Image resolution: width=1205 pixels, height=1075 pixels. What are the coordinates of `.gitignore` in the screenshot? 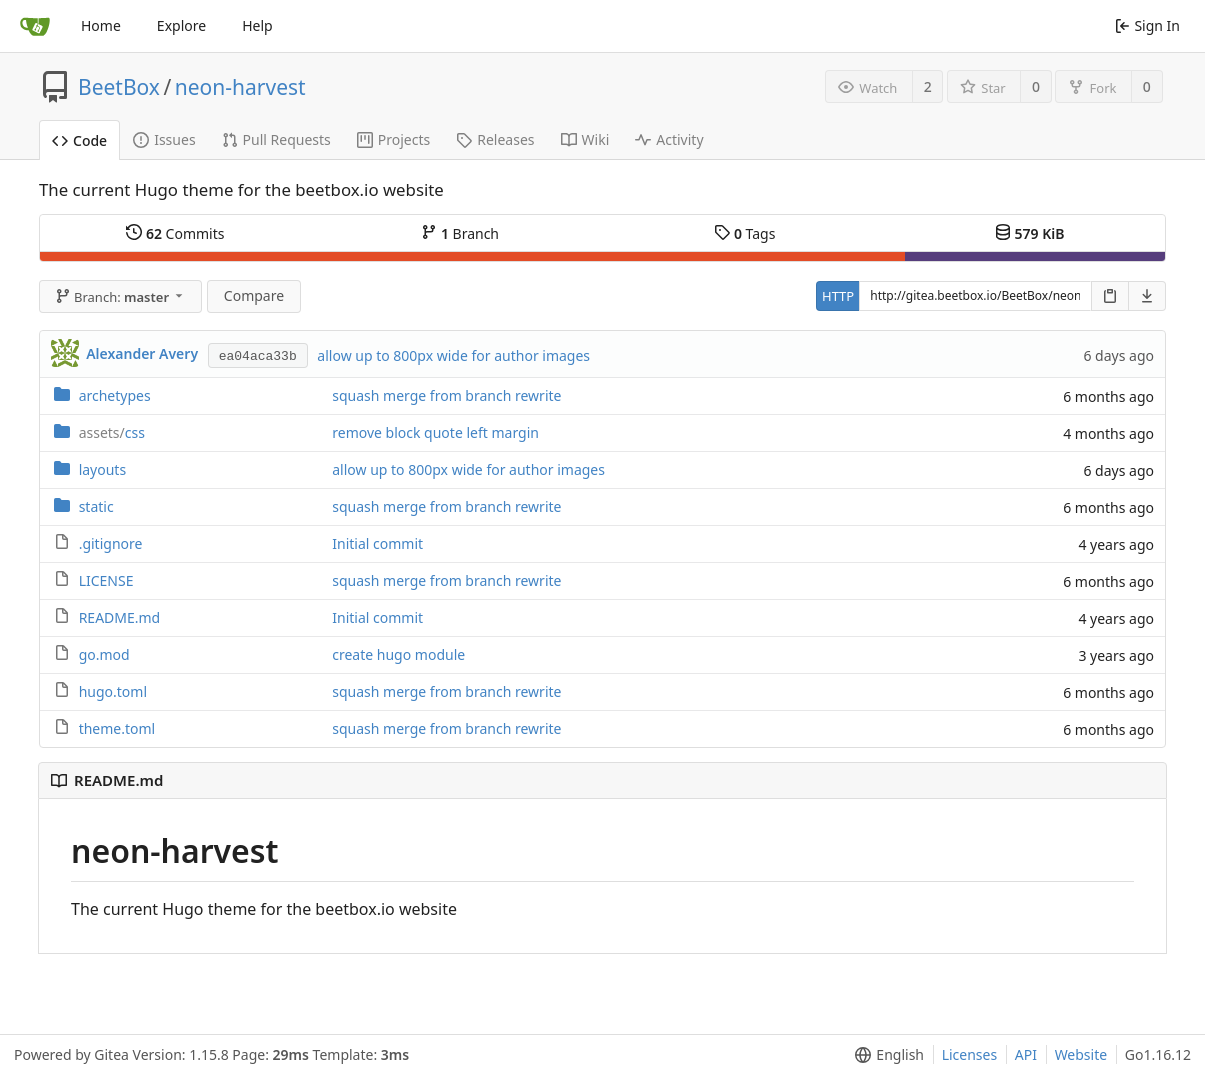 It's located at (111, 543).